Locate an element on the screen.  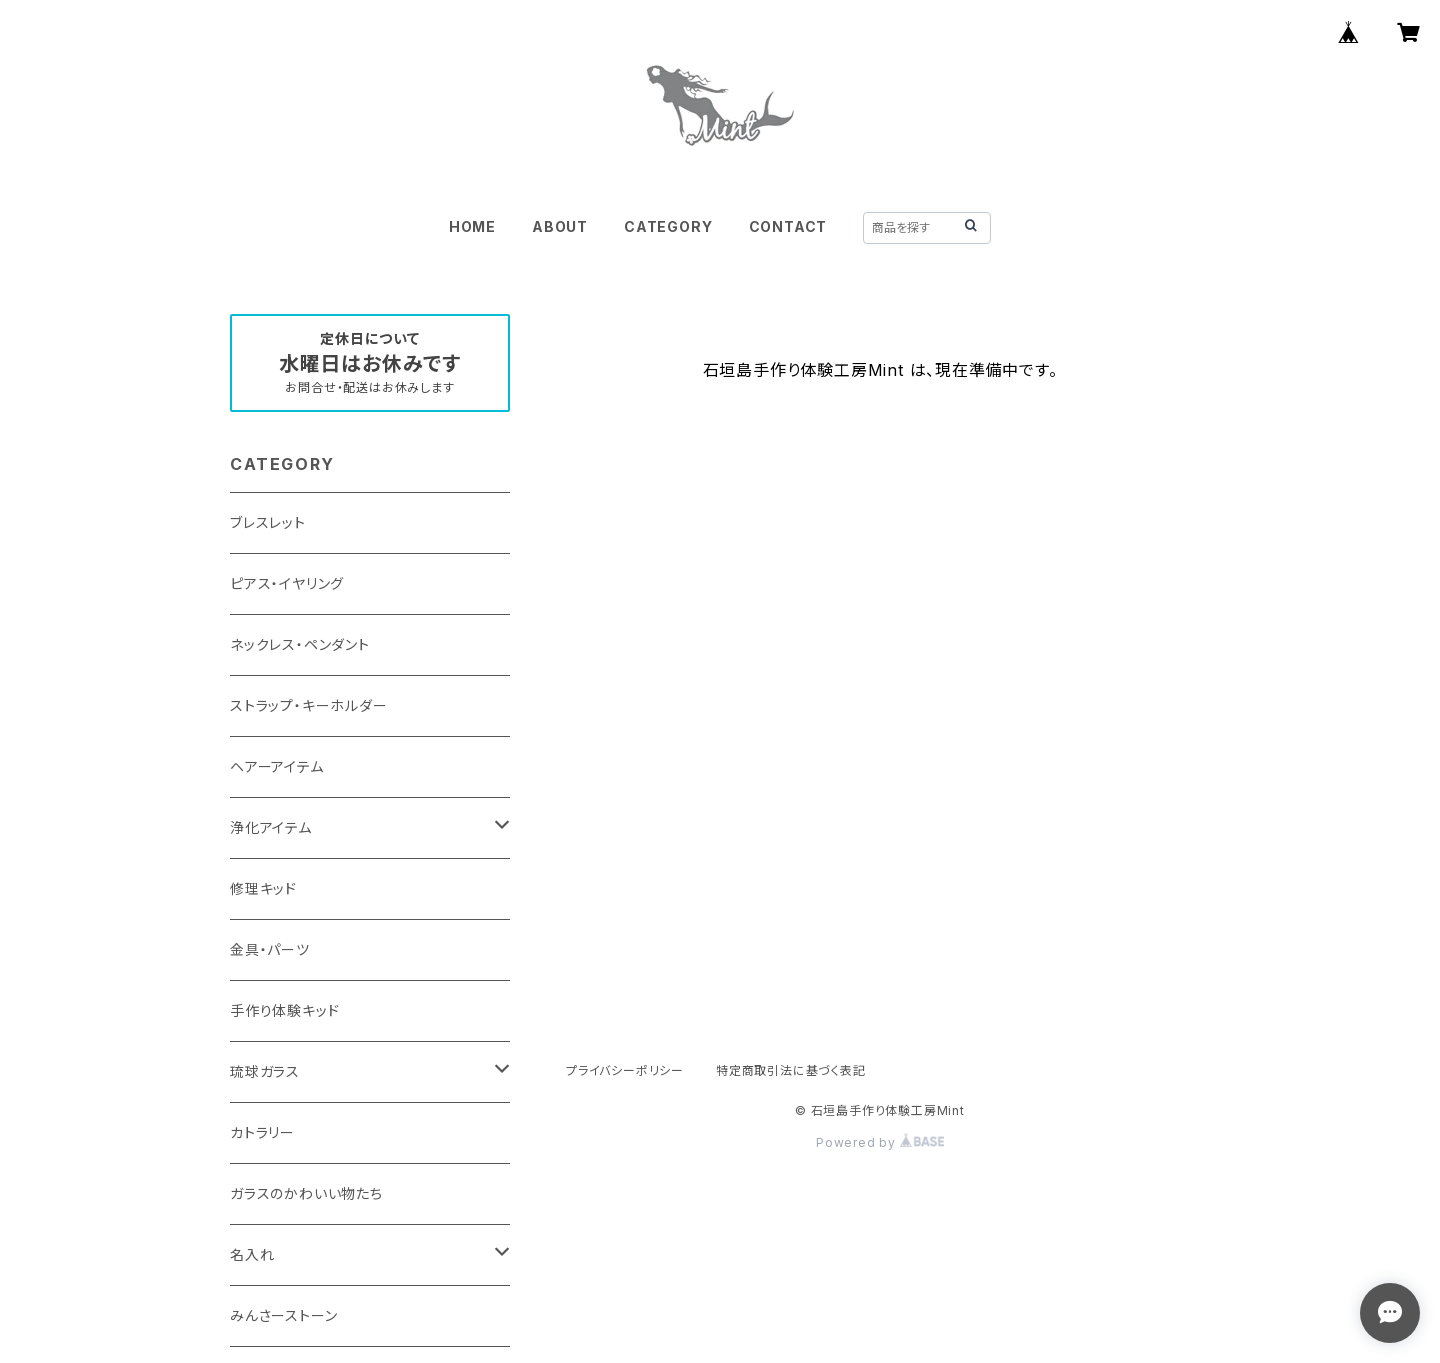
CONTACT is located at coordinates (788, 226).